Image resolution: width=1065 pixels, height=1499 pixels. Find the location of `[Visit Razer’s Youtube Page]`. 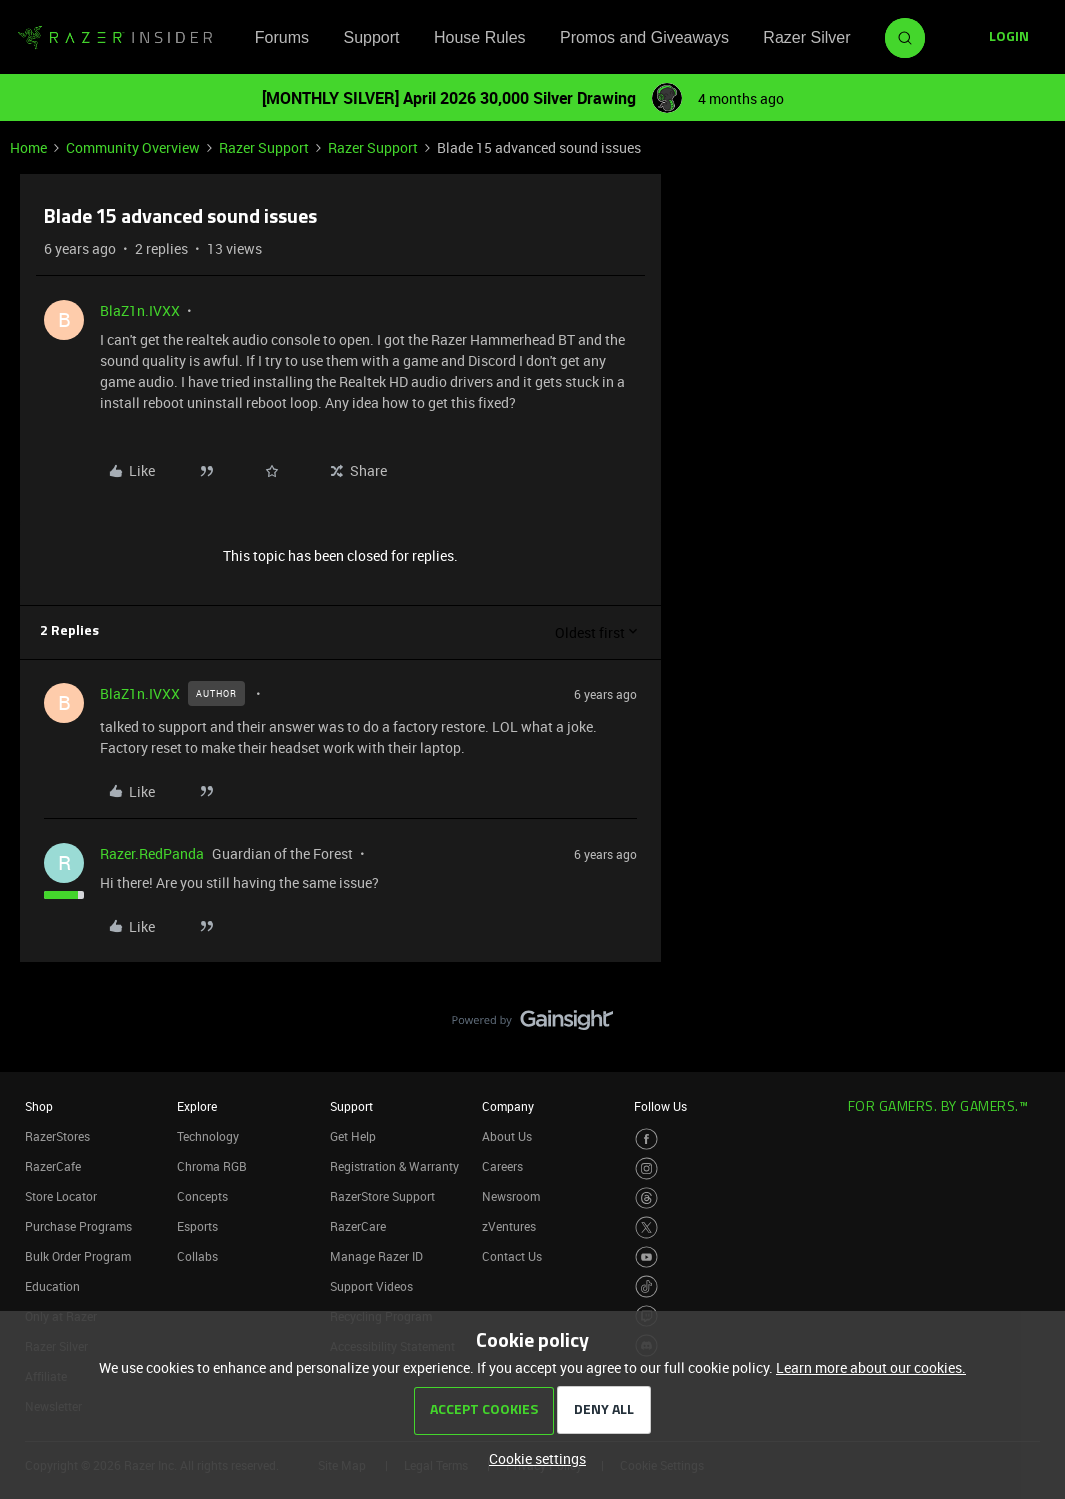

[Visit Razer’s Youtube Page] is located at coordinates (646, 1257).